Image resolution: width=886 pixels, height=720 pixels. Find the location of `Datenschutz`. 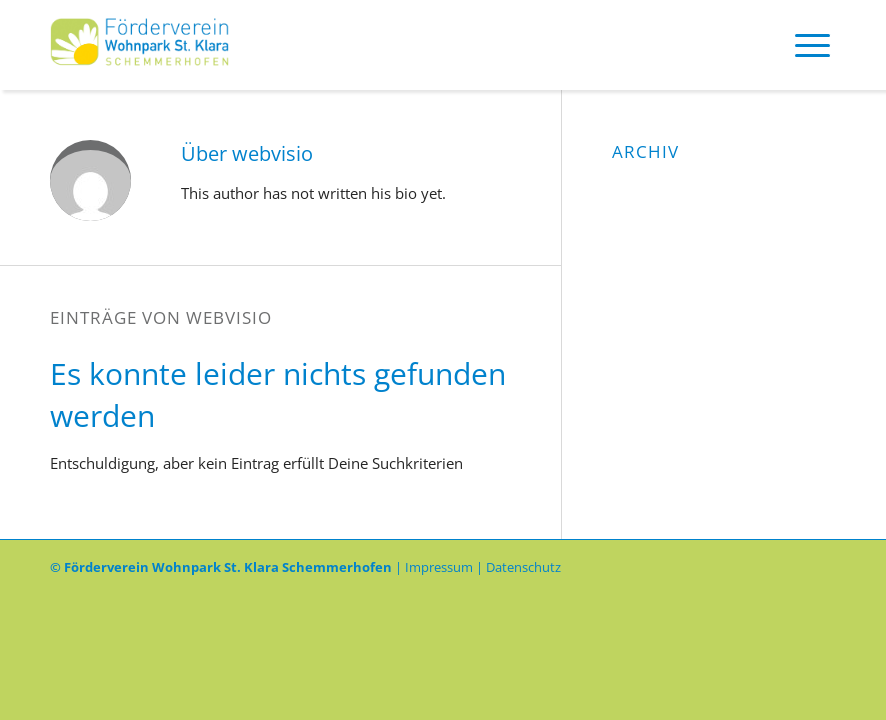

Datenschutz is located at coordinates (523, 567).